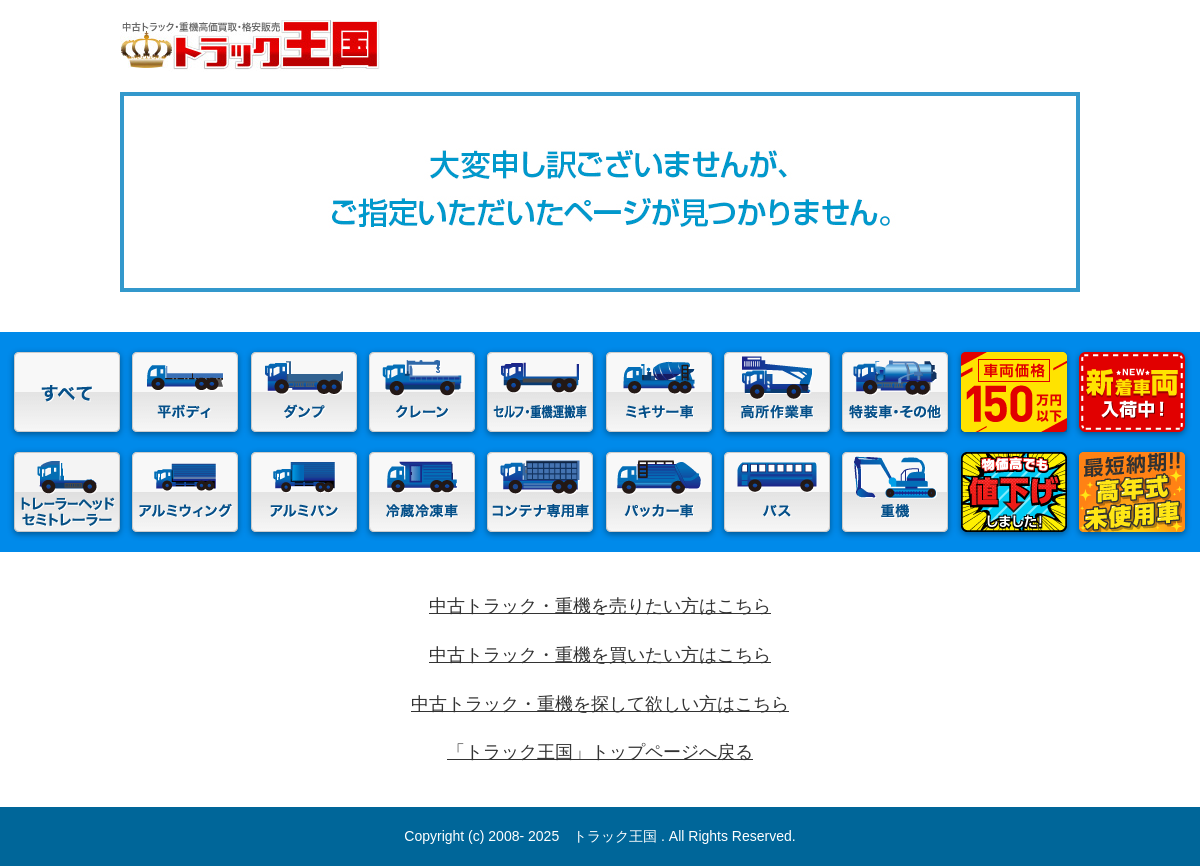  Describe the element at coordinates (600, 655) in the screenshot. I see `中古トラック・重機を買いたい方はこちら` at that location.